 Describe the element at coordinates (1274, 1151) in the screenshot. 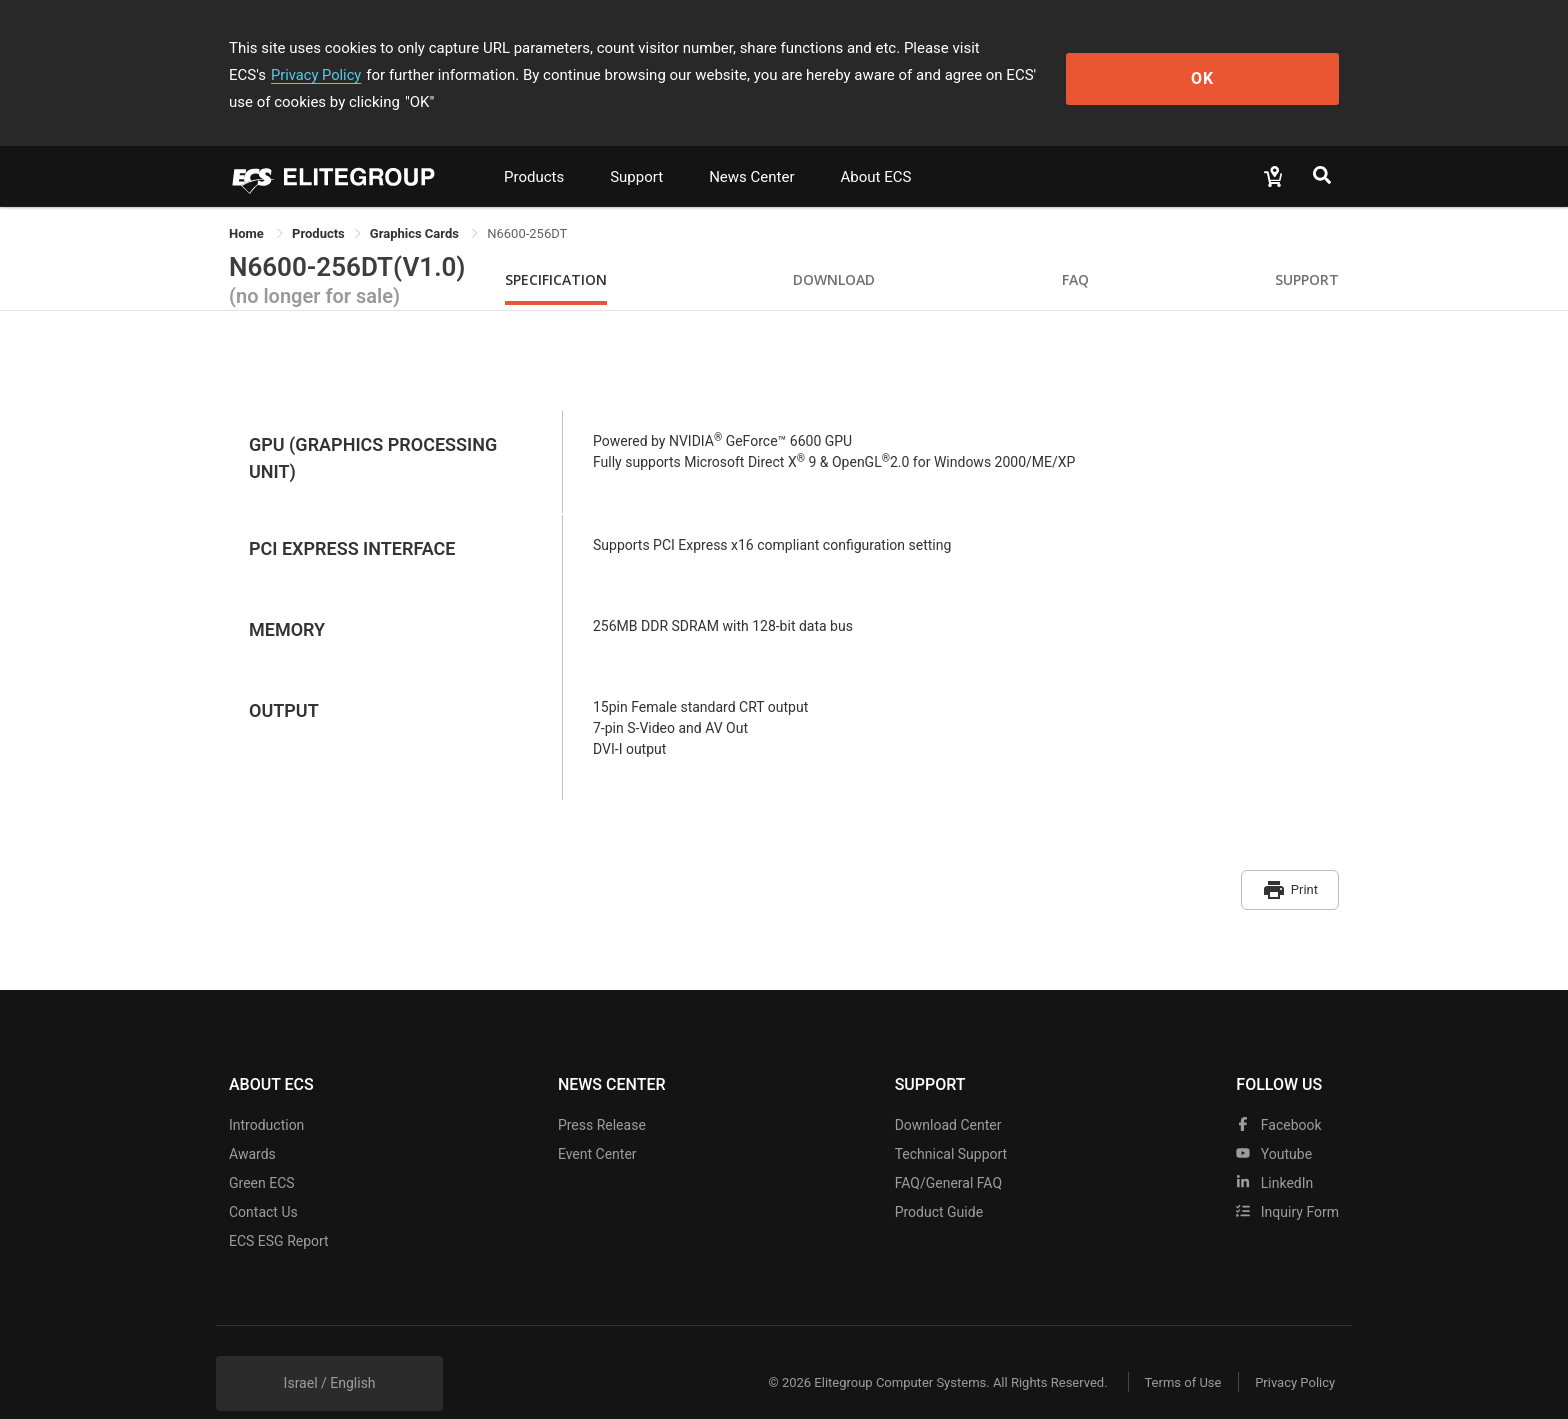

I see `LinkedIn` at that location.